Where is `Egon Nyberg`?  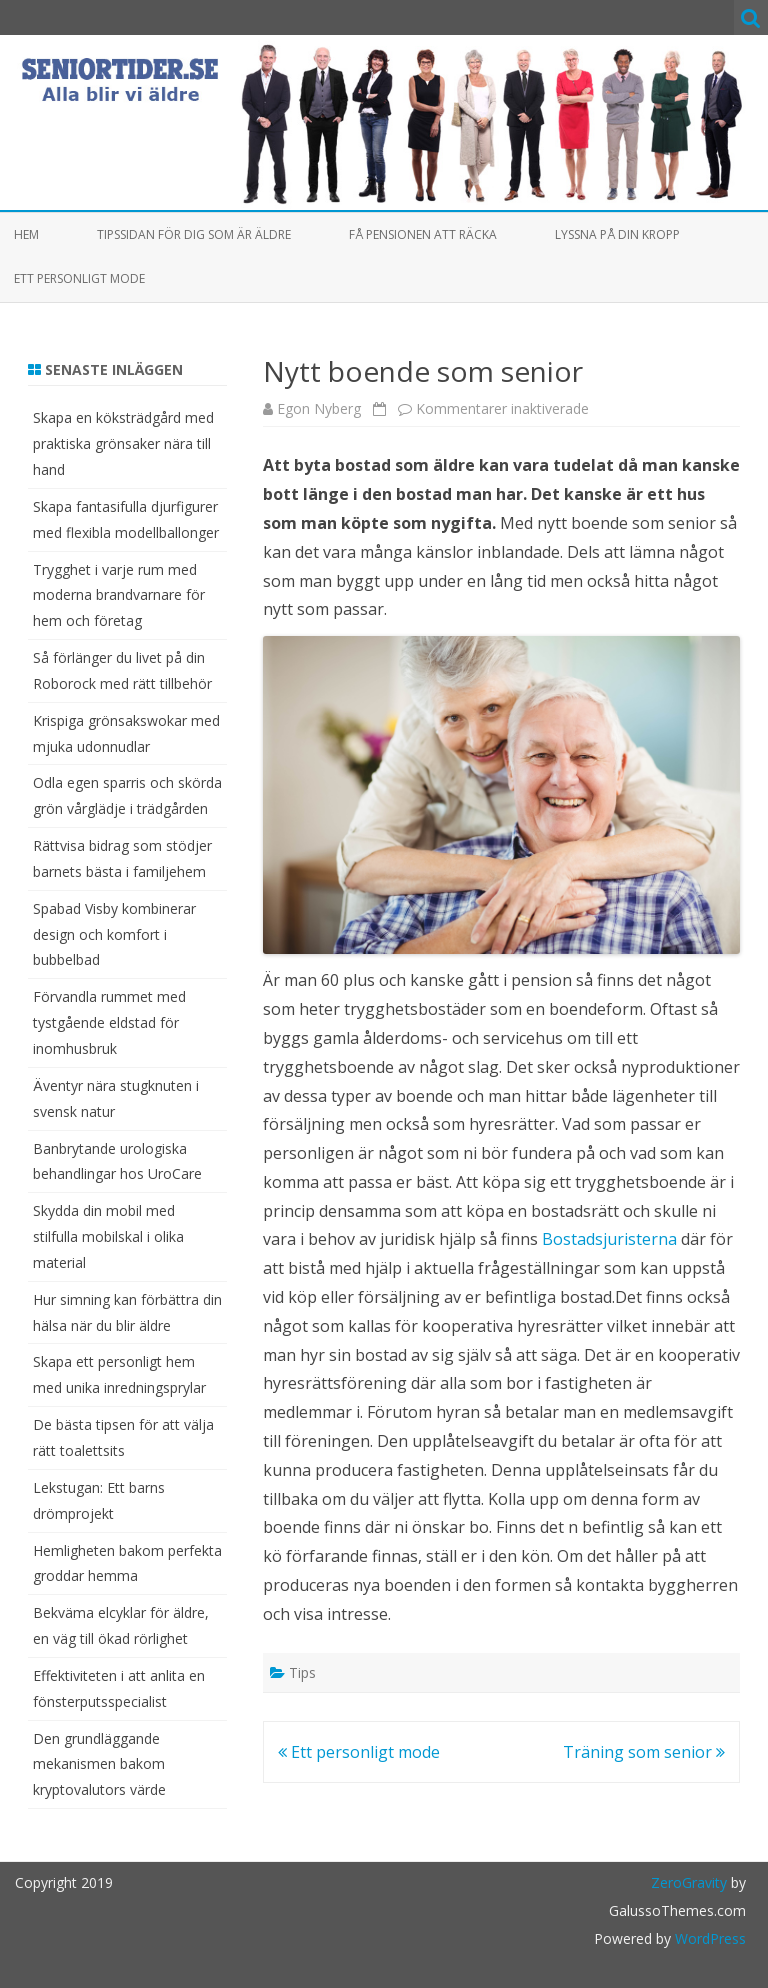 Egon Nyberg is located at coordinates (319, 408).